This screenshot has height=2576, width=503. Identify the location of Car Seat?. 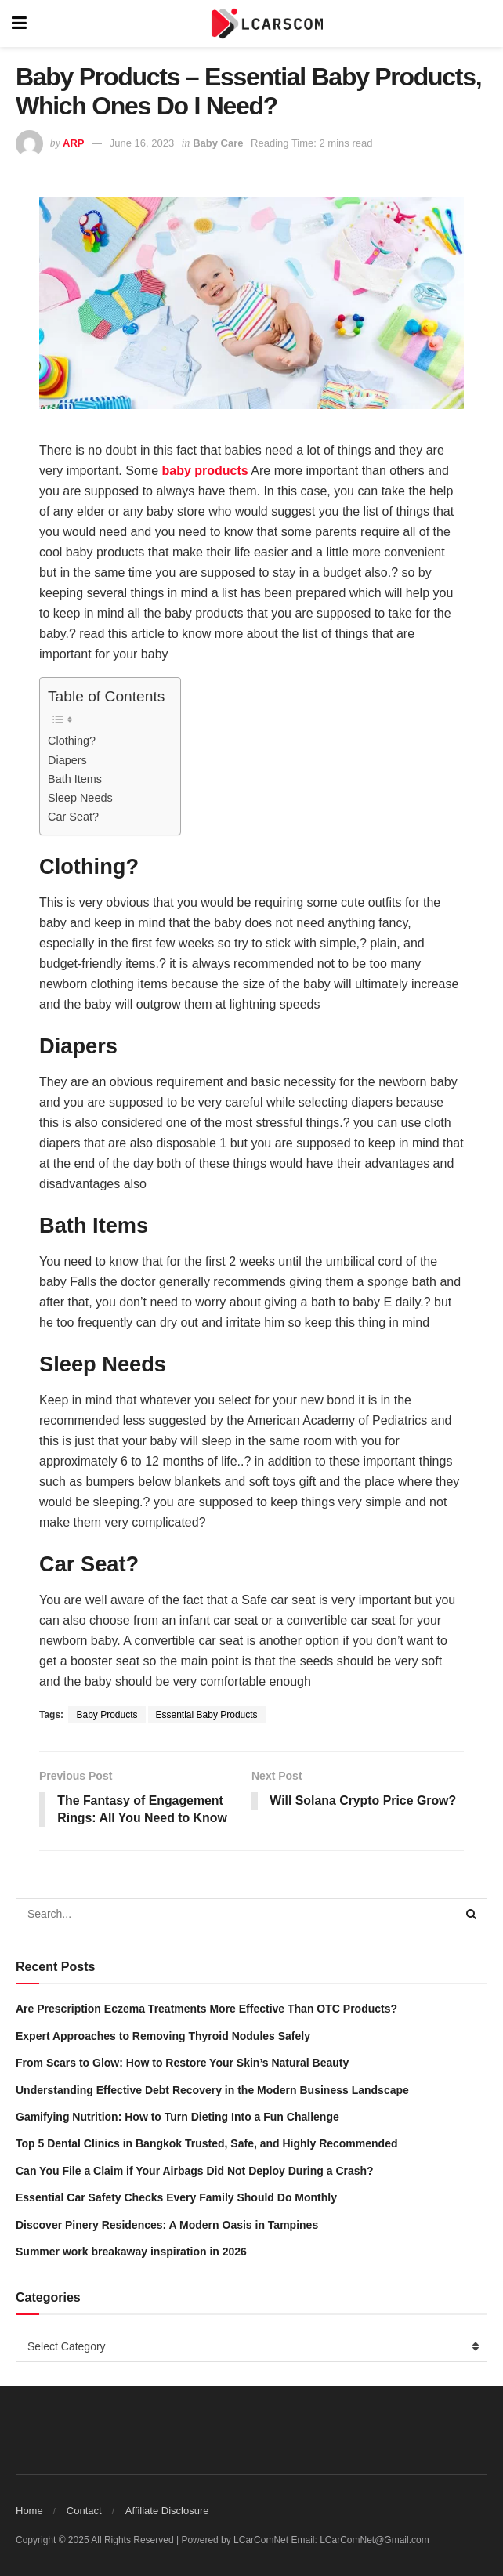
(73, 816).